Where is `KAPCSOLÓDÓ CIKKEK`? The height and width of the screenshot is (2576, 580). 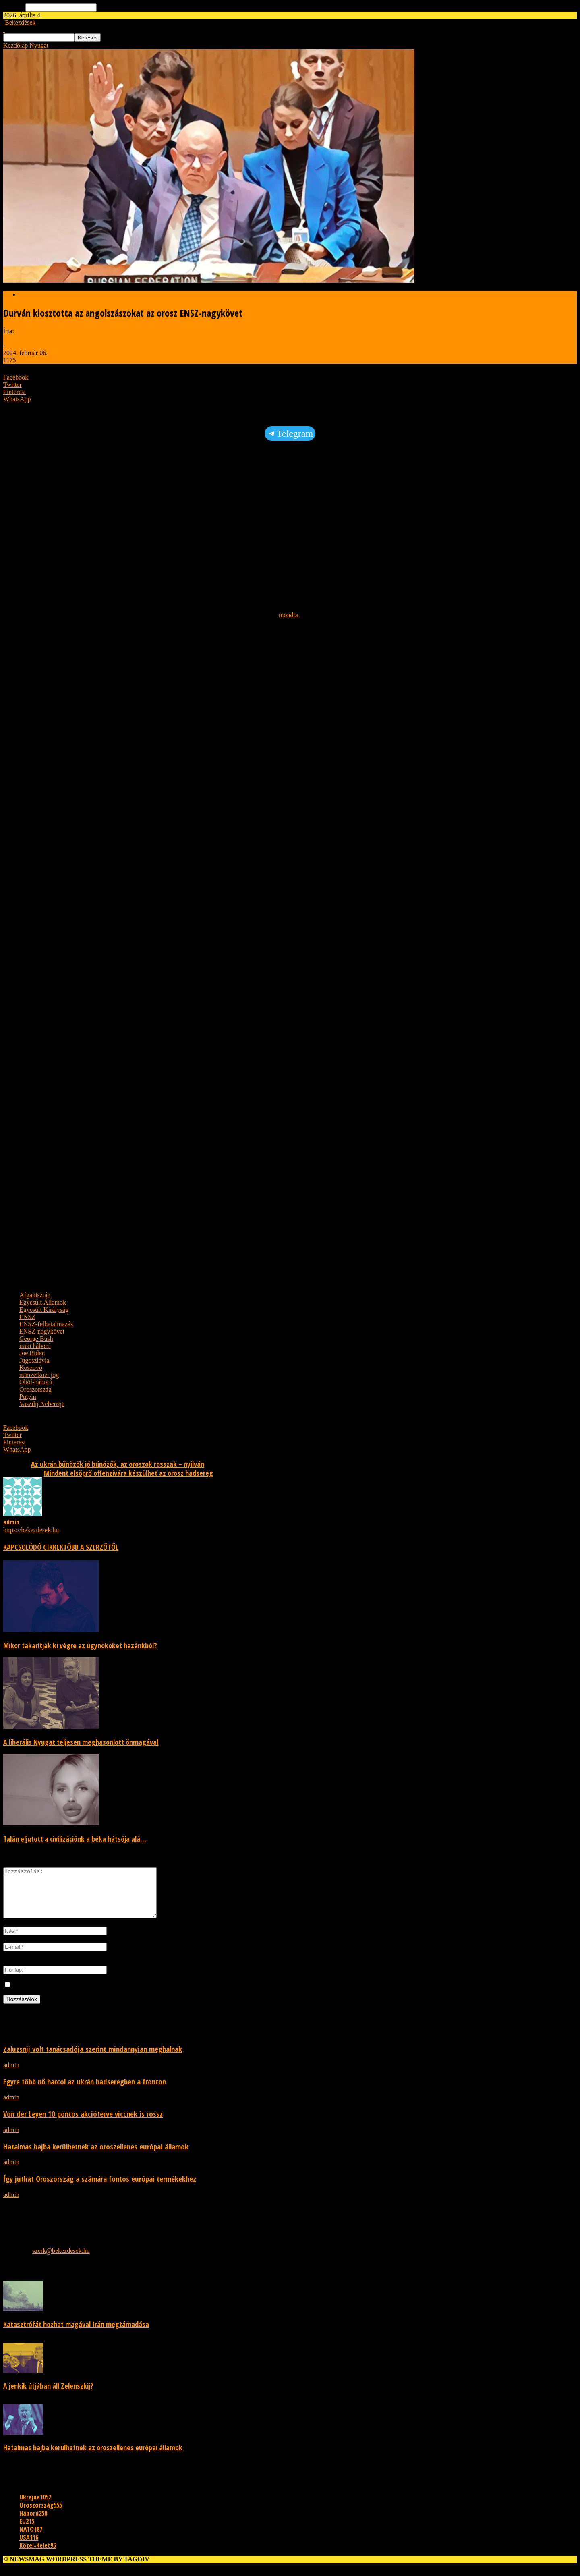
KAPCSOLÓDÓ CIKKEK is located at coordinates (33, 1547).